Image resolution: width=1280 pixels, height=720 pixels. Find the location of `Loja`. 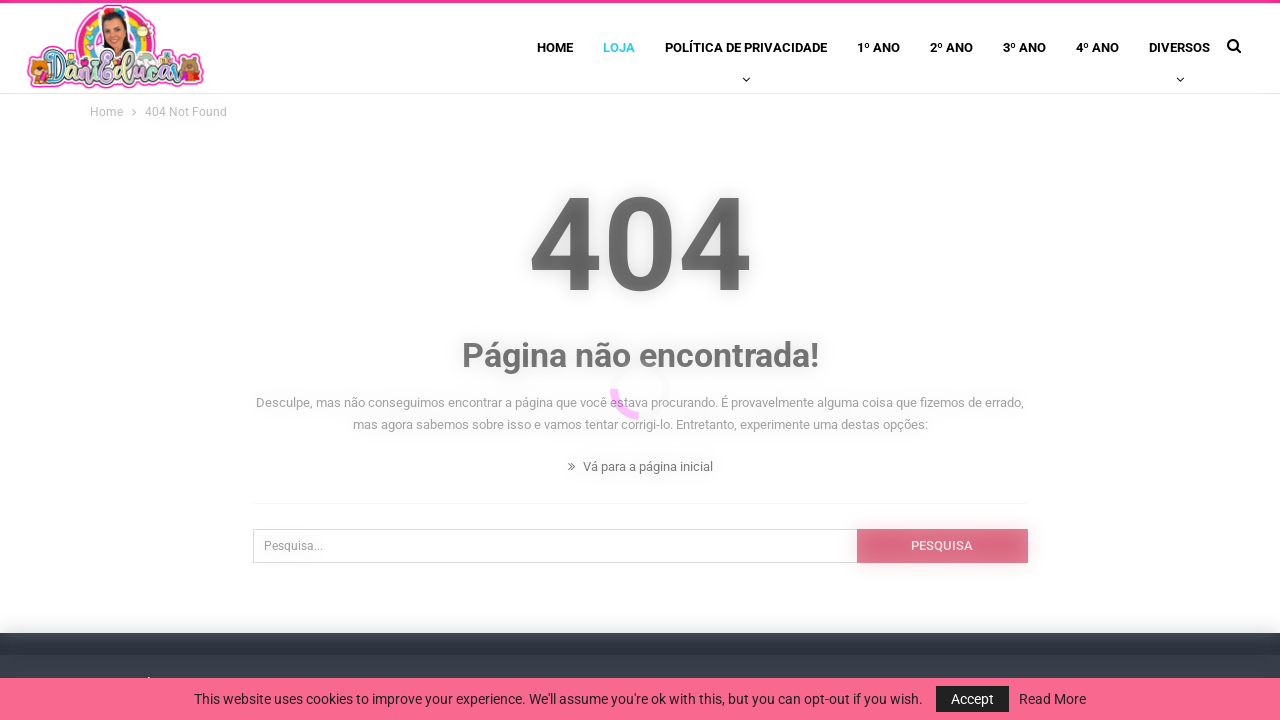

Loja is located at coordinates (619, 47).